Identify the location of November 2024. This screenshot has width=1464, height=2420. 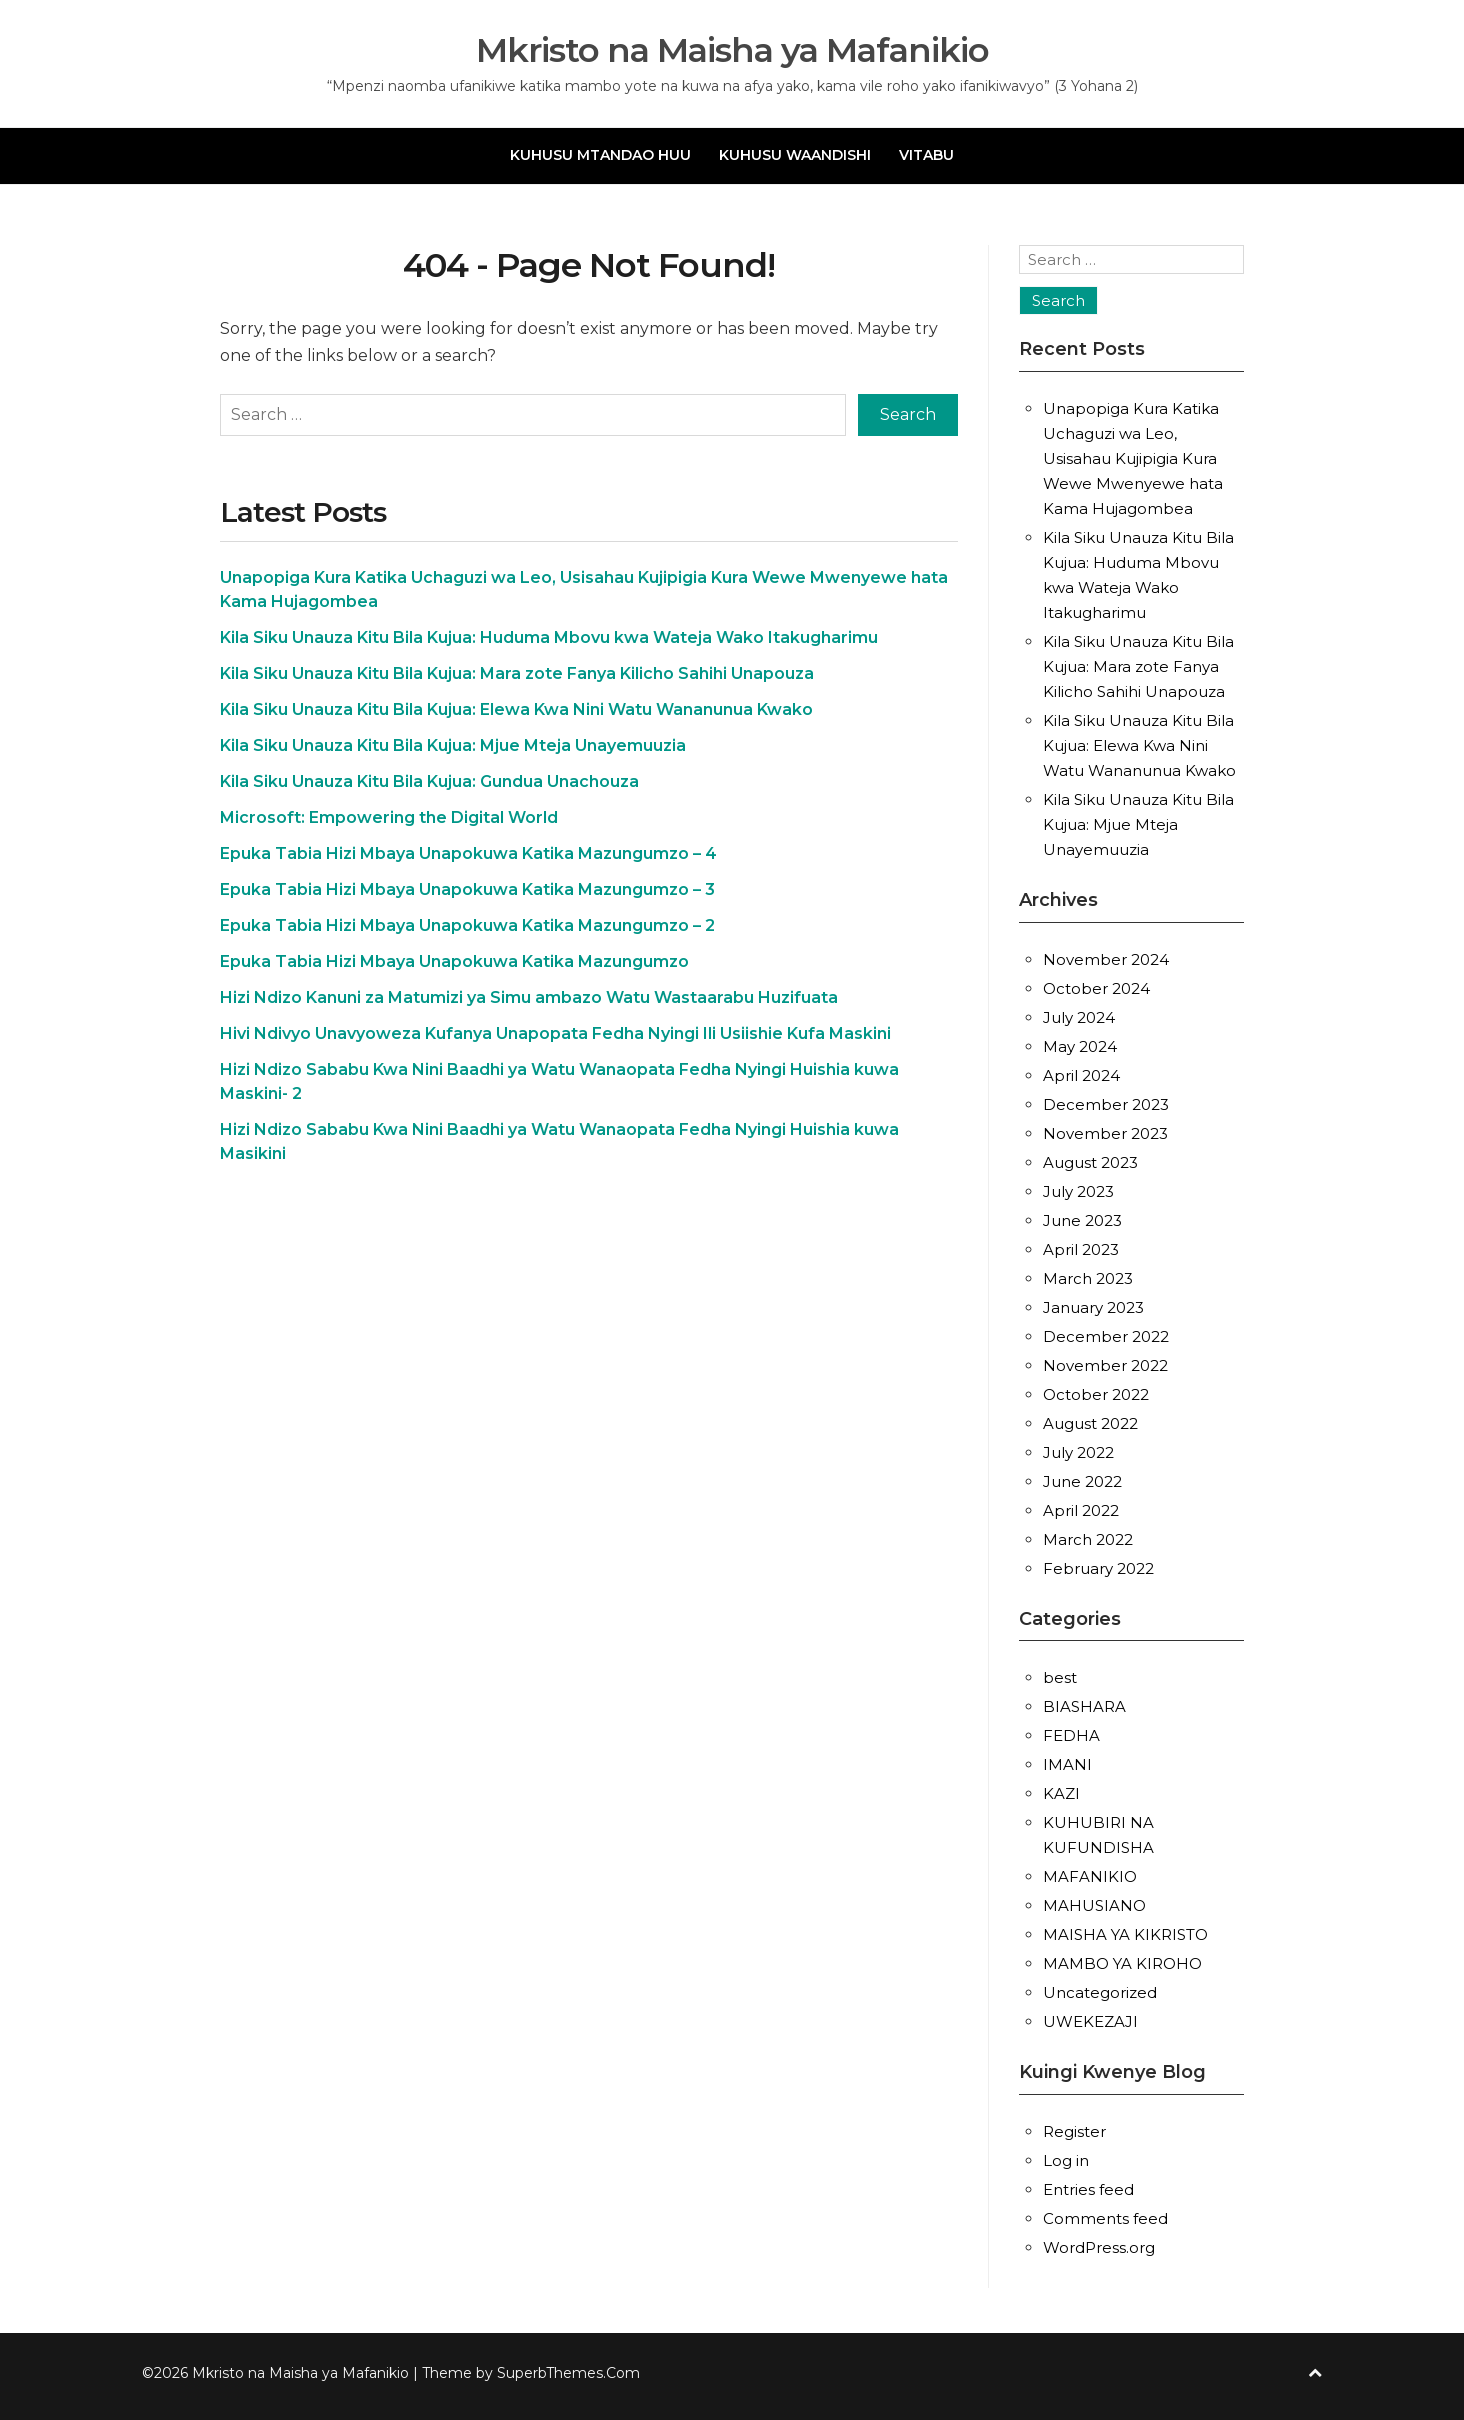
(1106, 959).